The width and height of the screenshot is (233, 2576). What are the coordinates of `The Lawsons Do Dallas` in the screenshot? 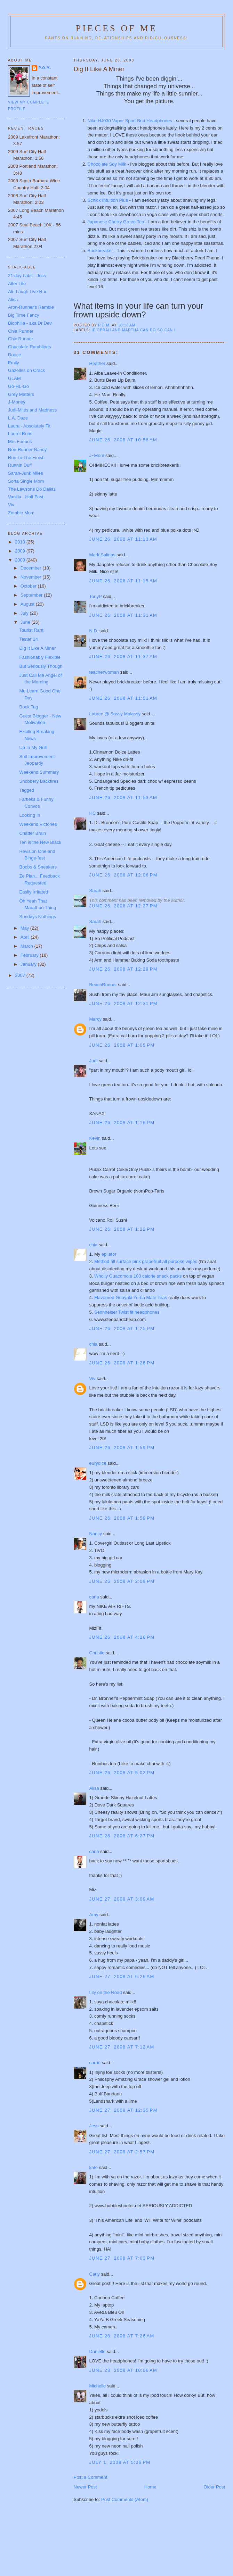 It's located at (32, 489).